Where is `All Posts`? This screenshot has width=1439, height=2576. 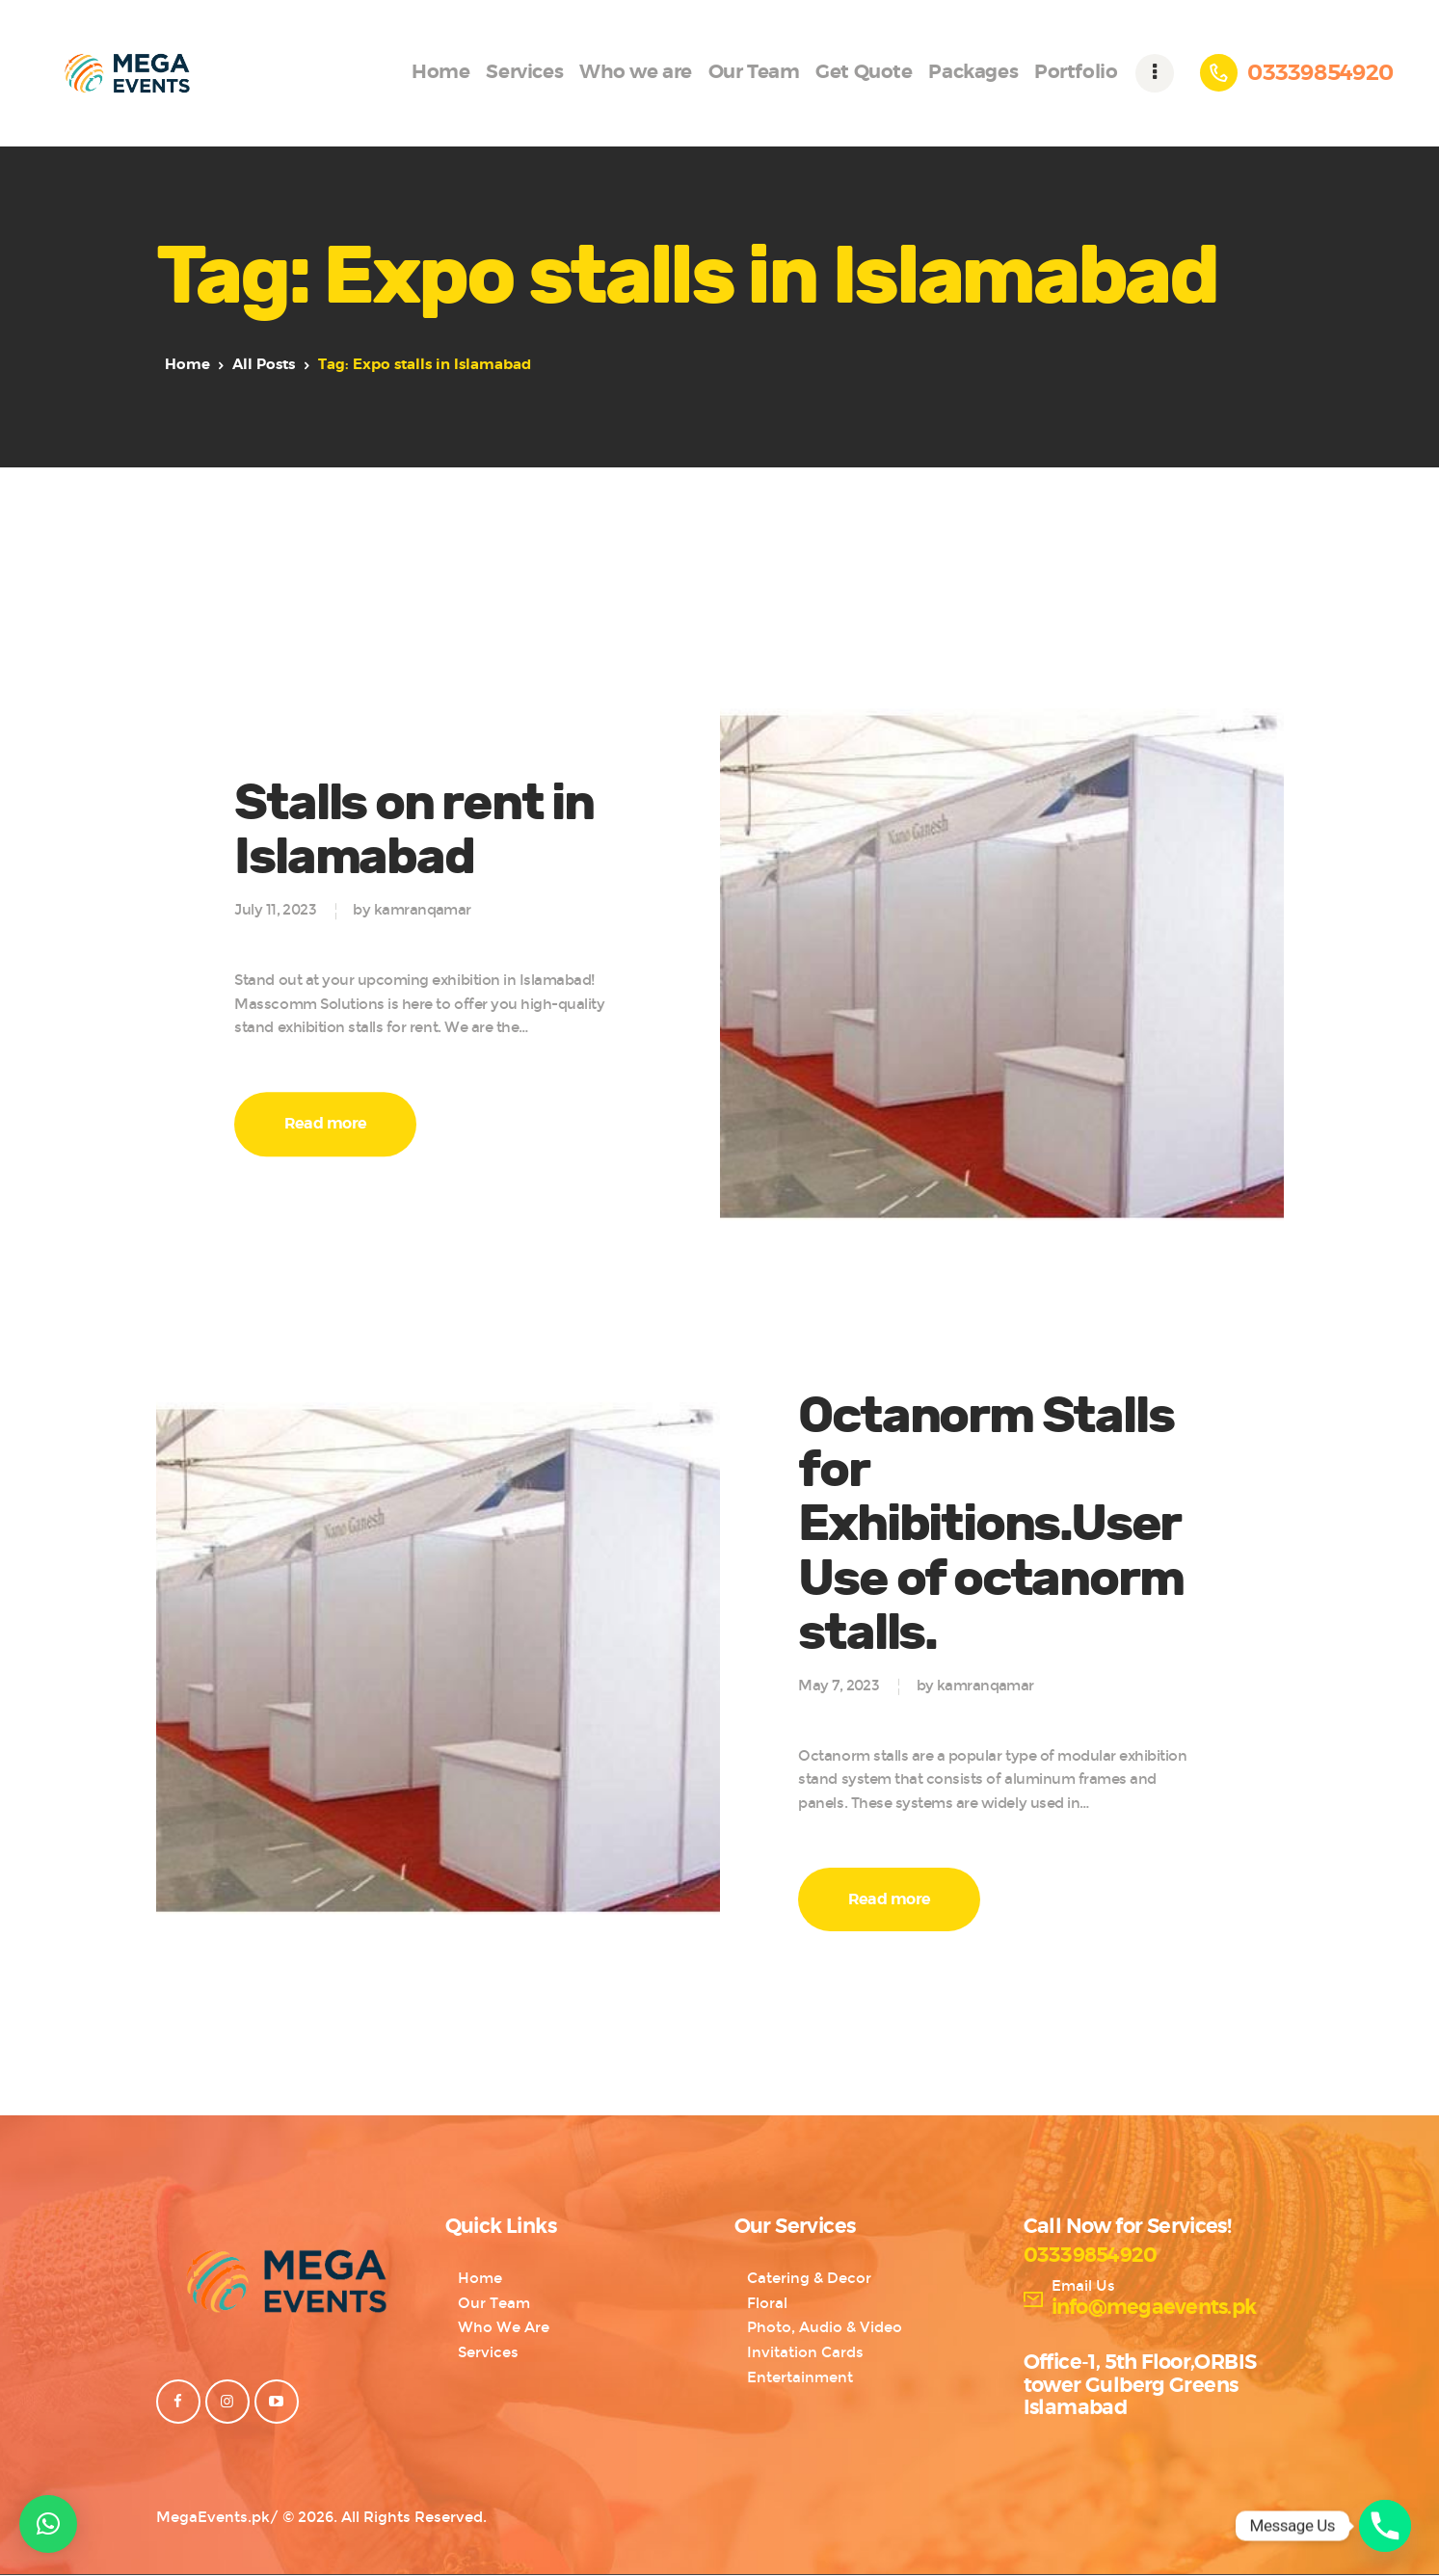
All Posts is located at coordinates (263, 365).